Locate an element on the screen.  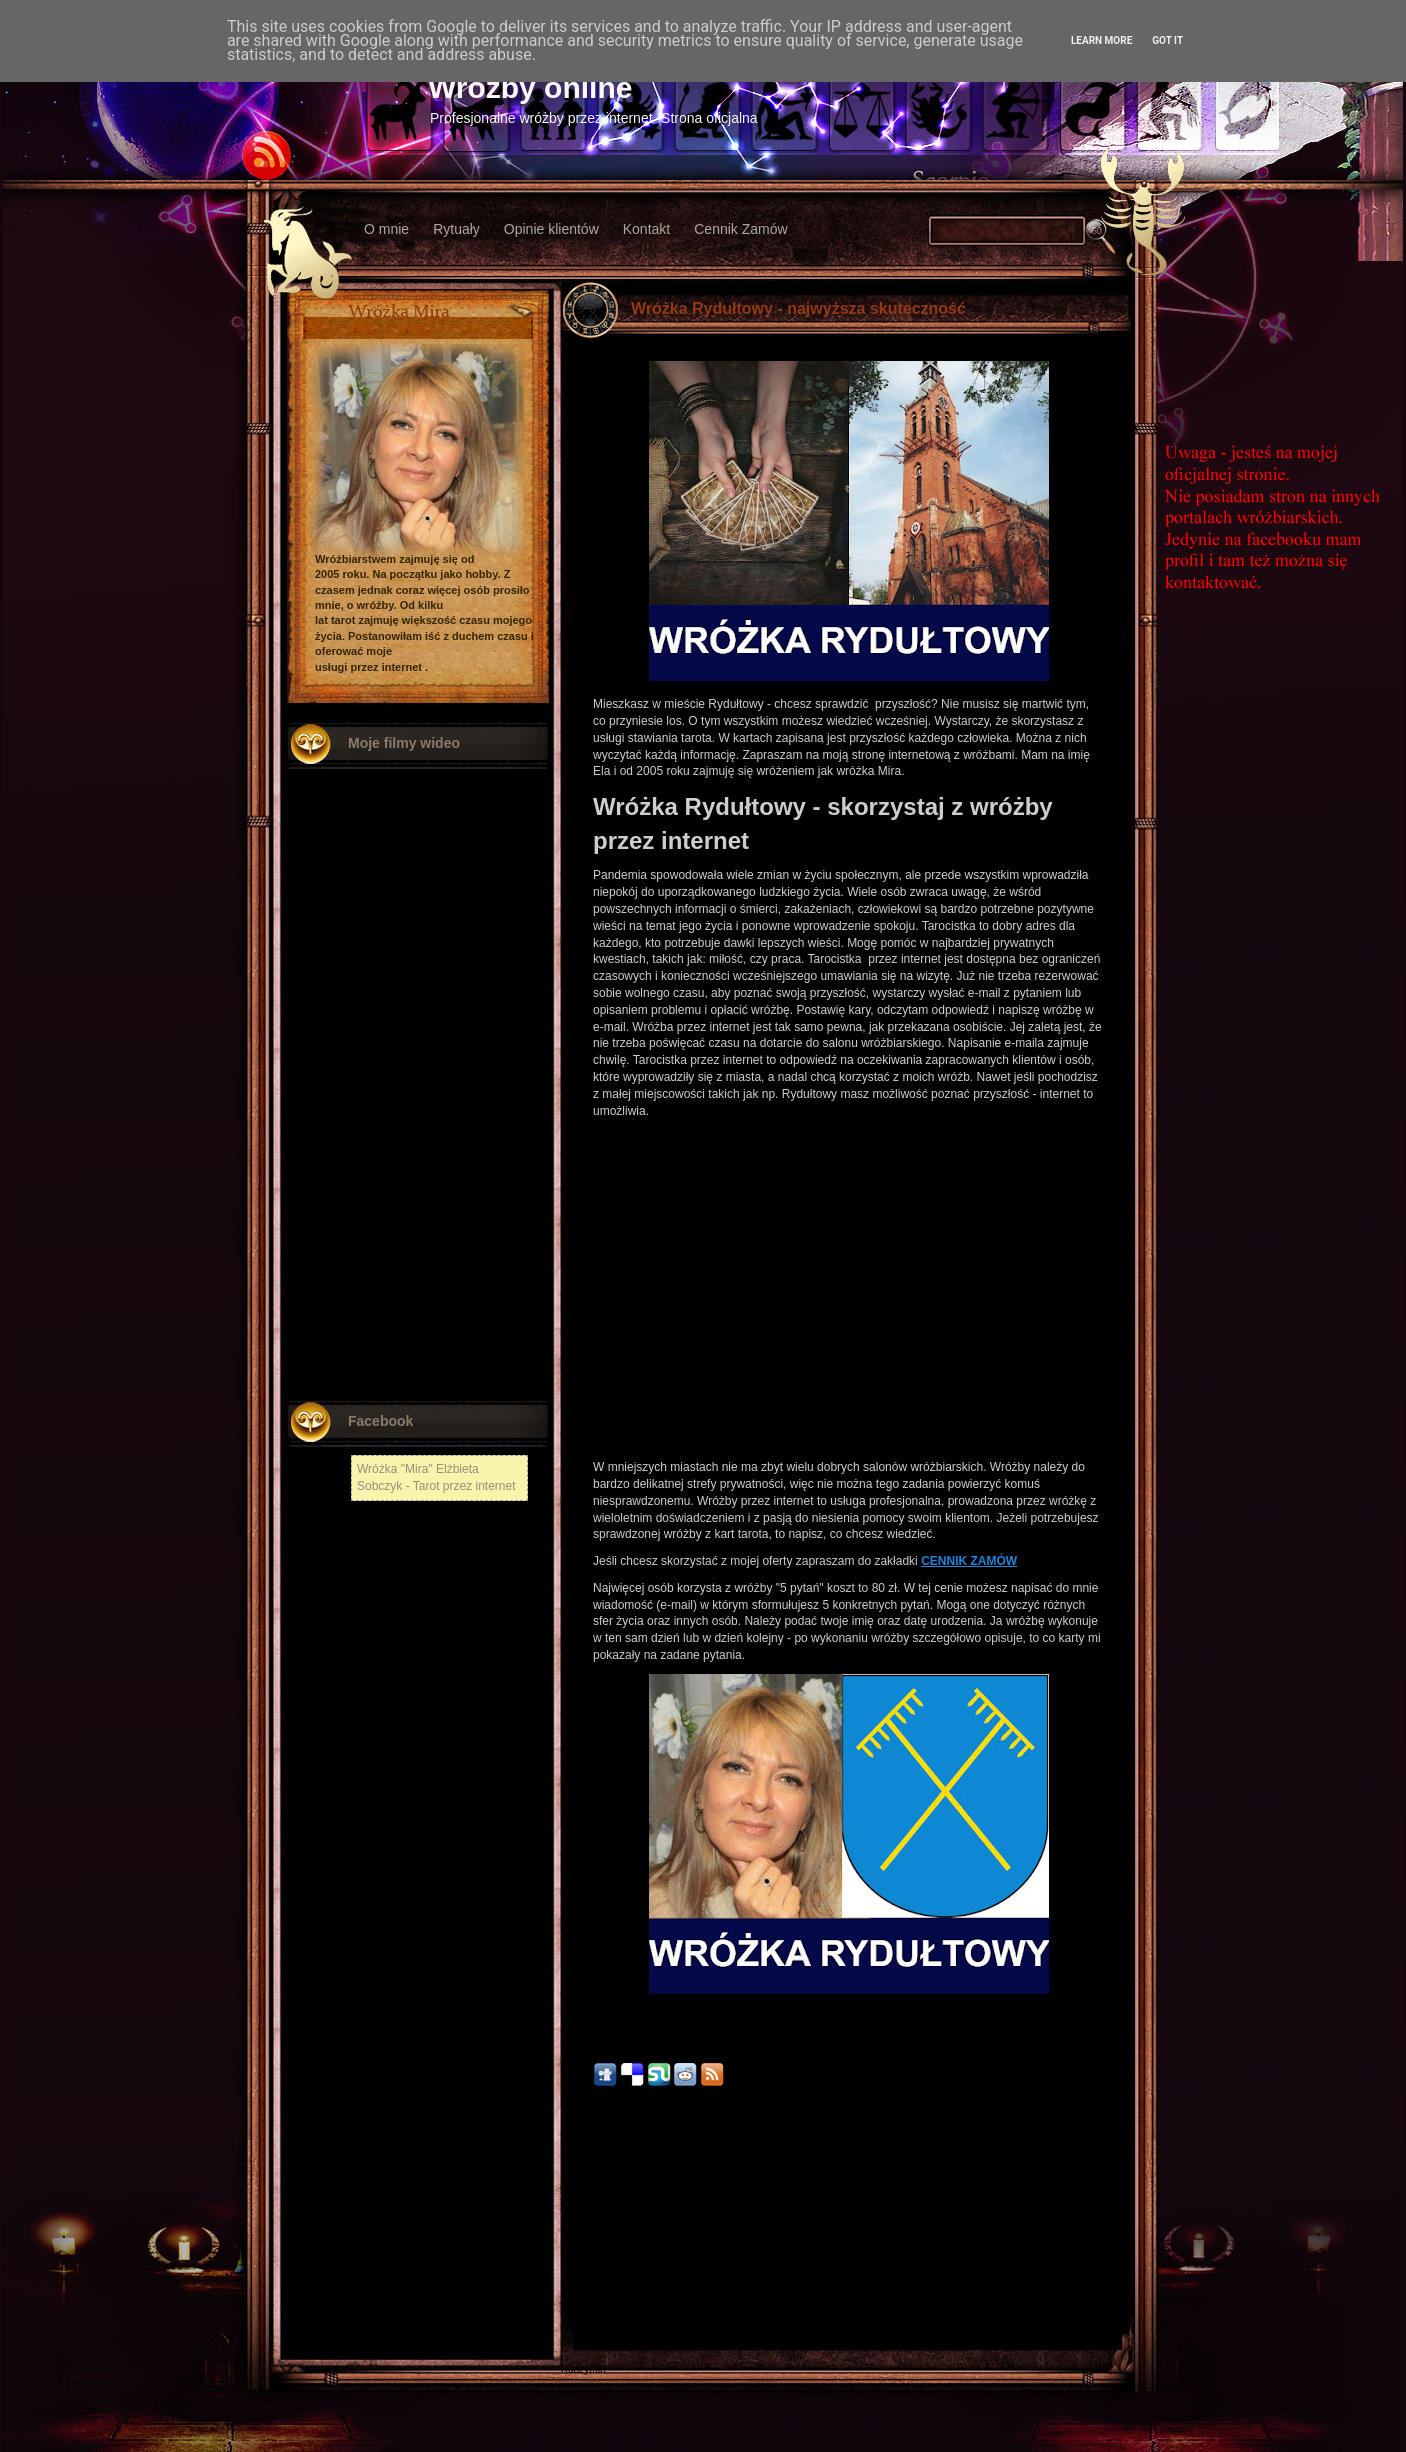
Cennik Zamów is located at coordinates (740, 229).